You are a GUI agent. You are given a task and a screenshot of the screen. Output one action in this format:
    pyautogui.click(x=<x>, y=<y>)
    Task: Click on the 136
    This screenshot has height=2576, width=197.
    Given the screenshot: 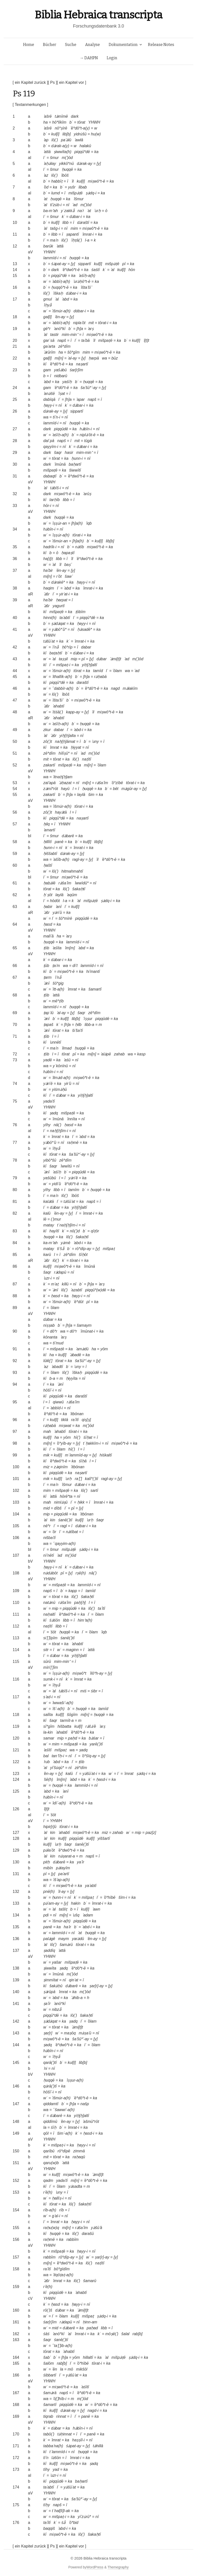 What is the action you would take?
    pyautogui.click(x=16, y=1939)
    